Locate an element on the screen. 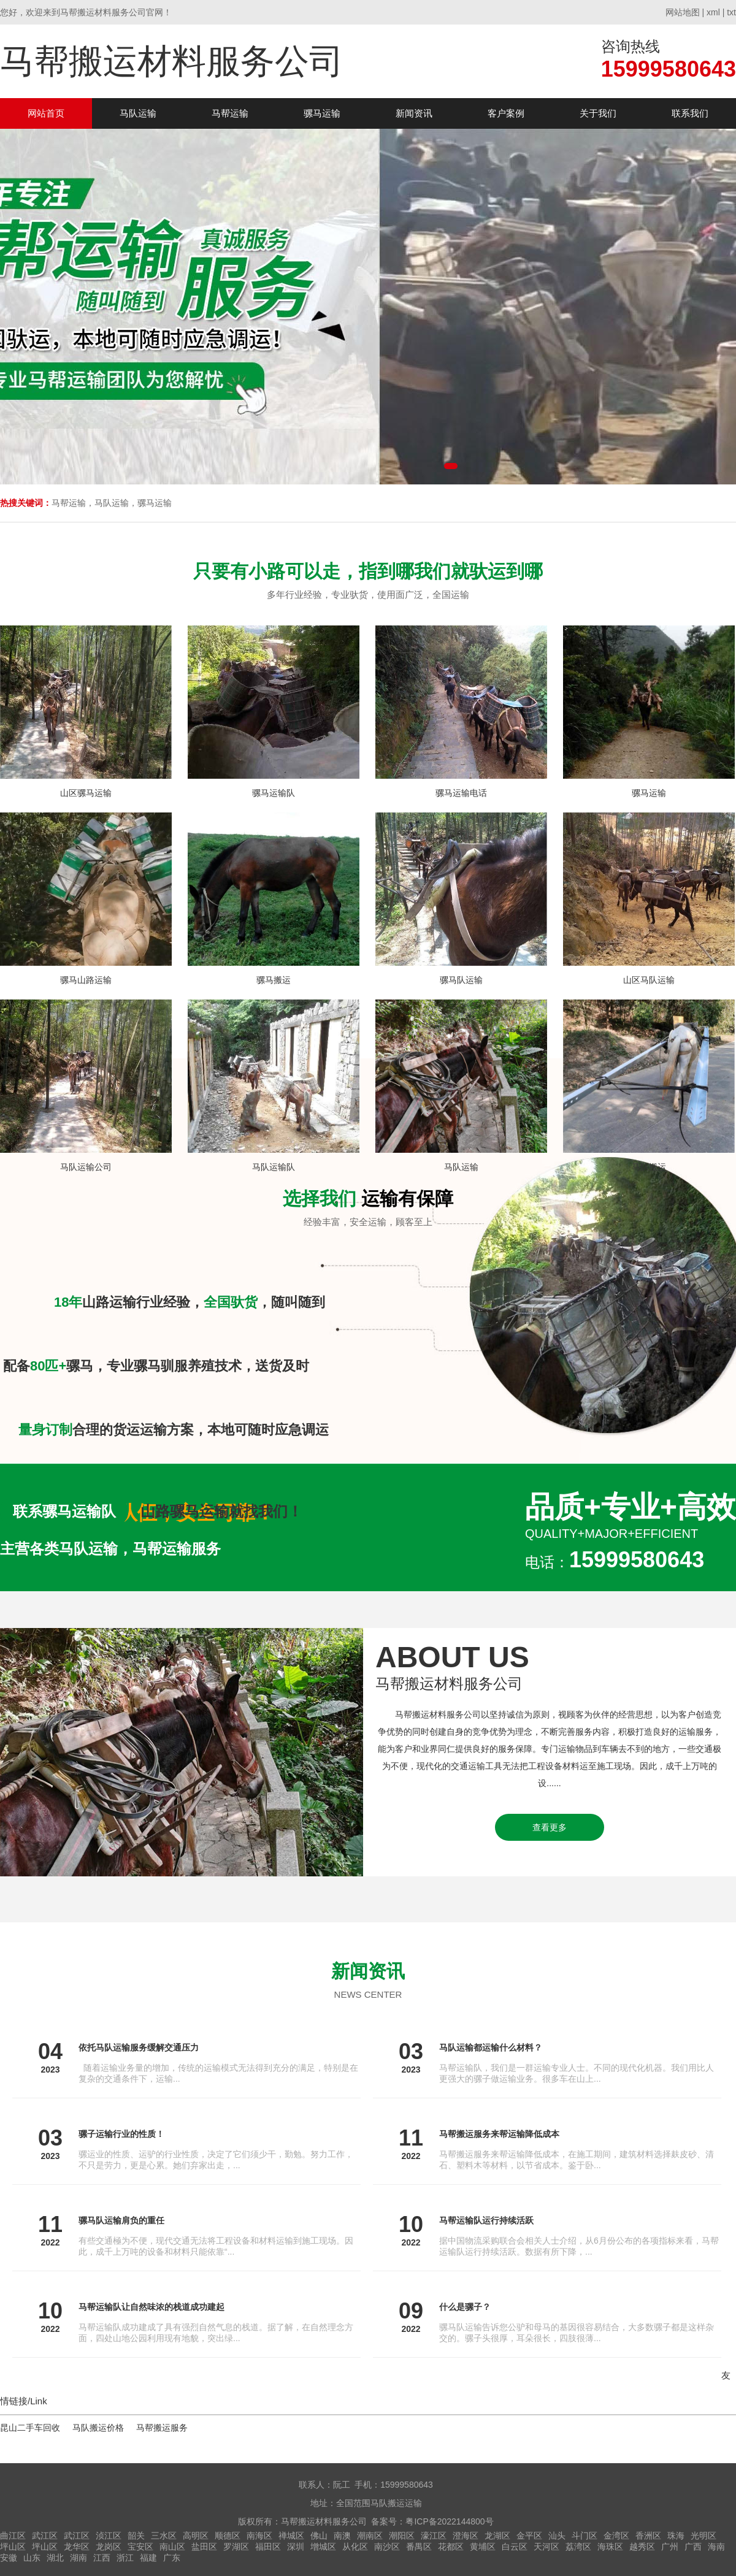 The height and width of the screenshot is (2576, 736). 安徽 is located at coordinates (8, 2558).